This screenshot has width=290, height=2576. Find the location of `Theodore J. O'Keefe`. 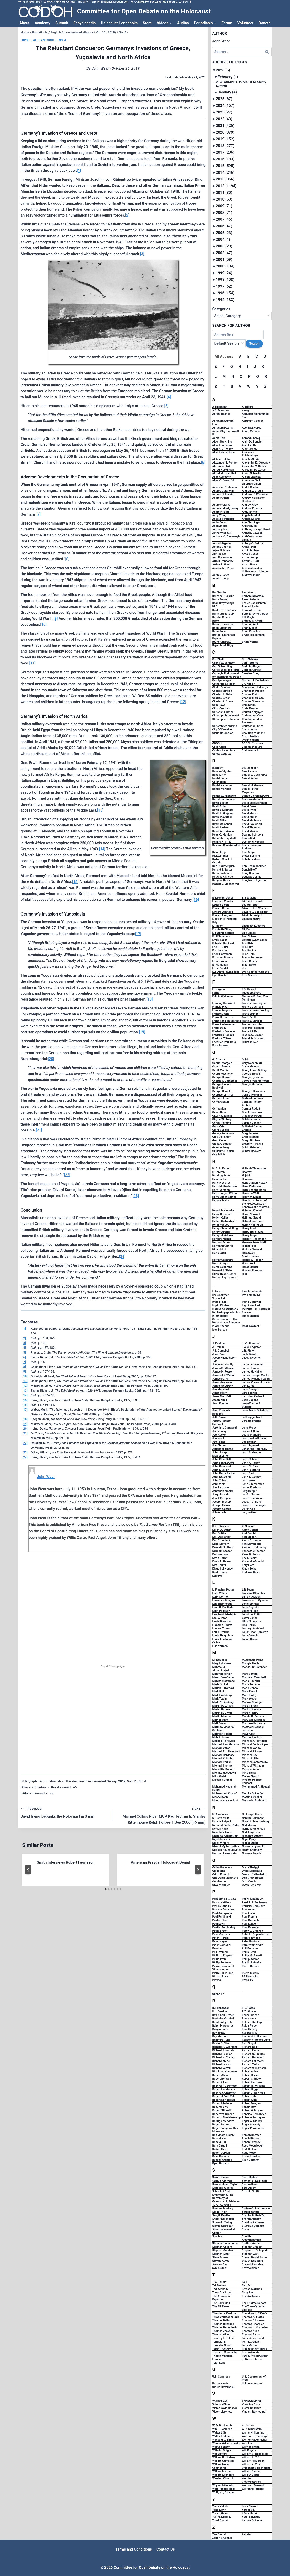

Theodore J. O'Keefe is located at coordinates (254, 2313).